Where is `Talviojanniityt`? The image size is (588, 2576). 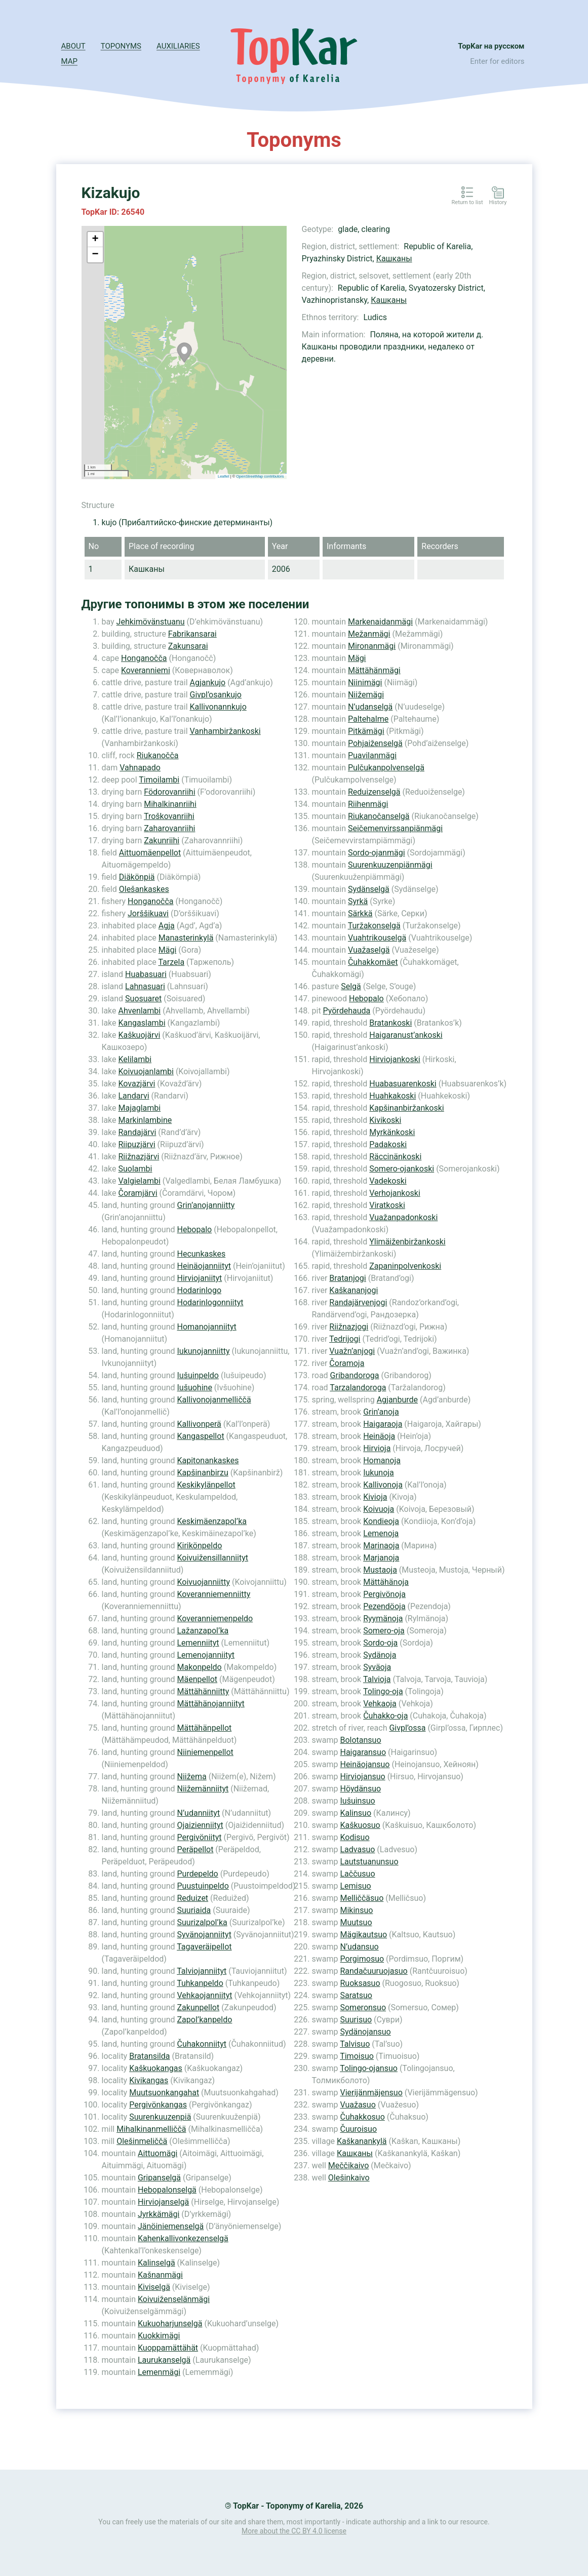
Talviojanniityt is located at coordinates (201, 1971).